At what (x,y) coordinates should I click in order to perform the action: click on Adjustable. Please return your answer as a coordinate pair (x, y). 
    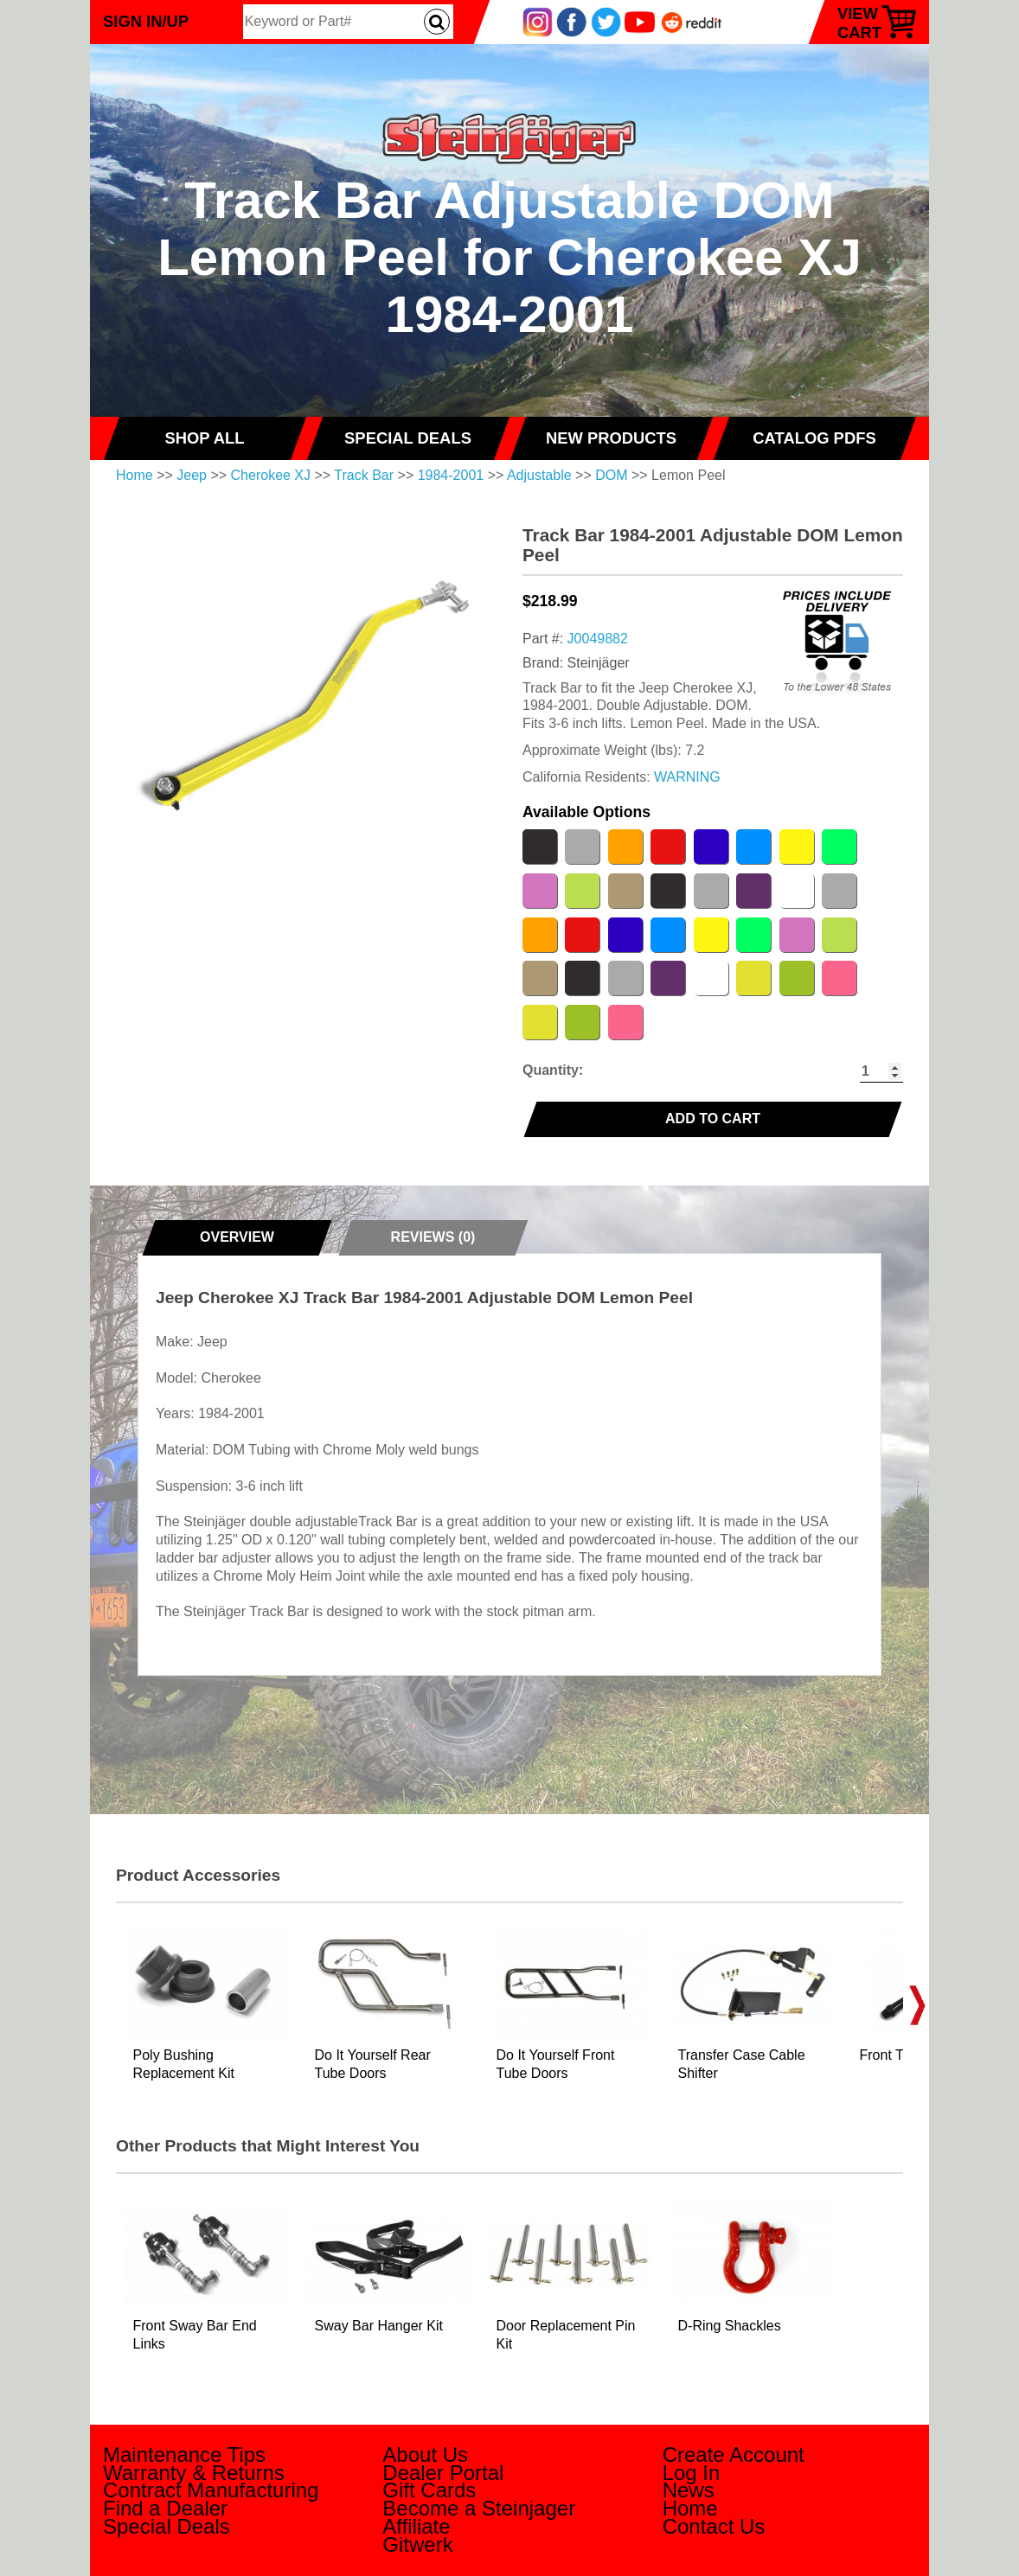
    Looking at the image, I should click on (539, 475).